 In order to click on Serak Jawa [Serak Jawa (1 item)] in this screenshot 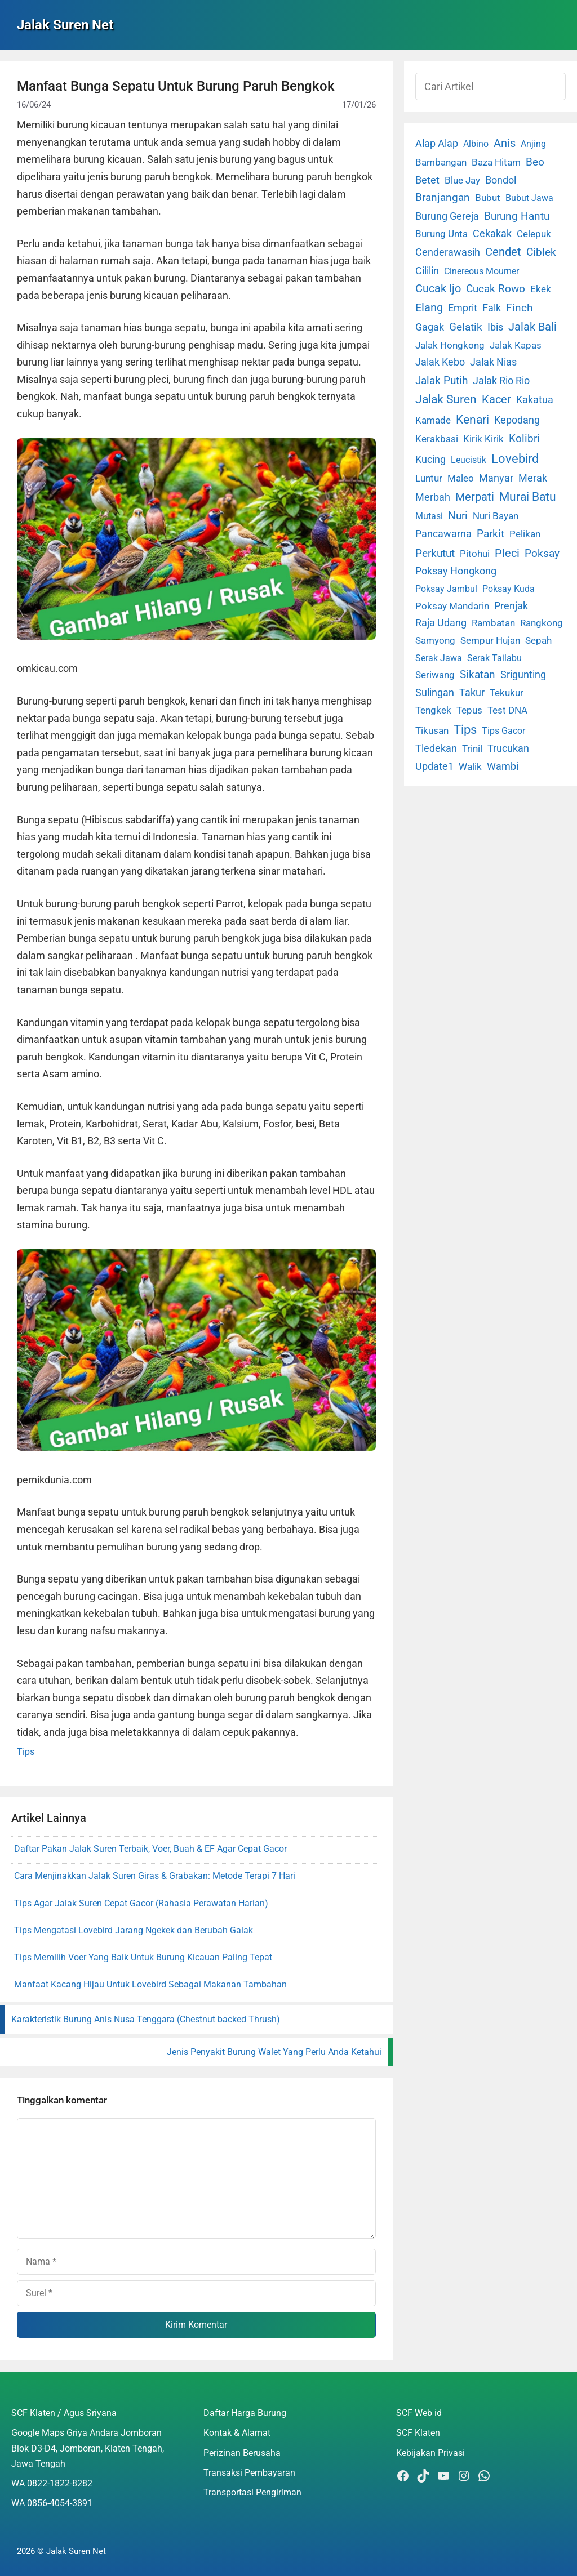, I will do `click(438, 658)`.